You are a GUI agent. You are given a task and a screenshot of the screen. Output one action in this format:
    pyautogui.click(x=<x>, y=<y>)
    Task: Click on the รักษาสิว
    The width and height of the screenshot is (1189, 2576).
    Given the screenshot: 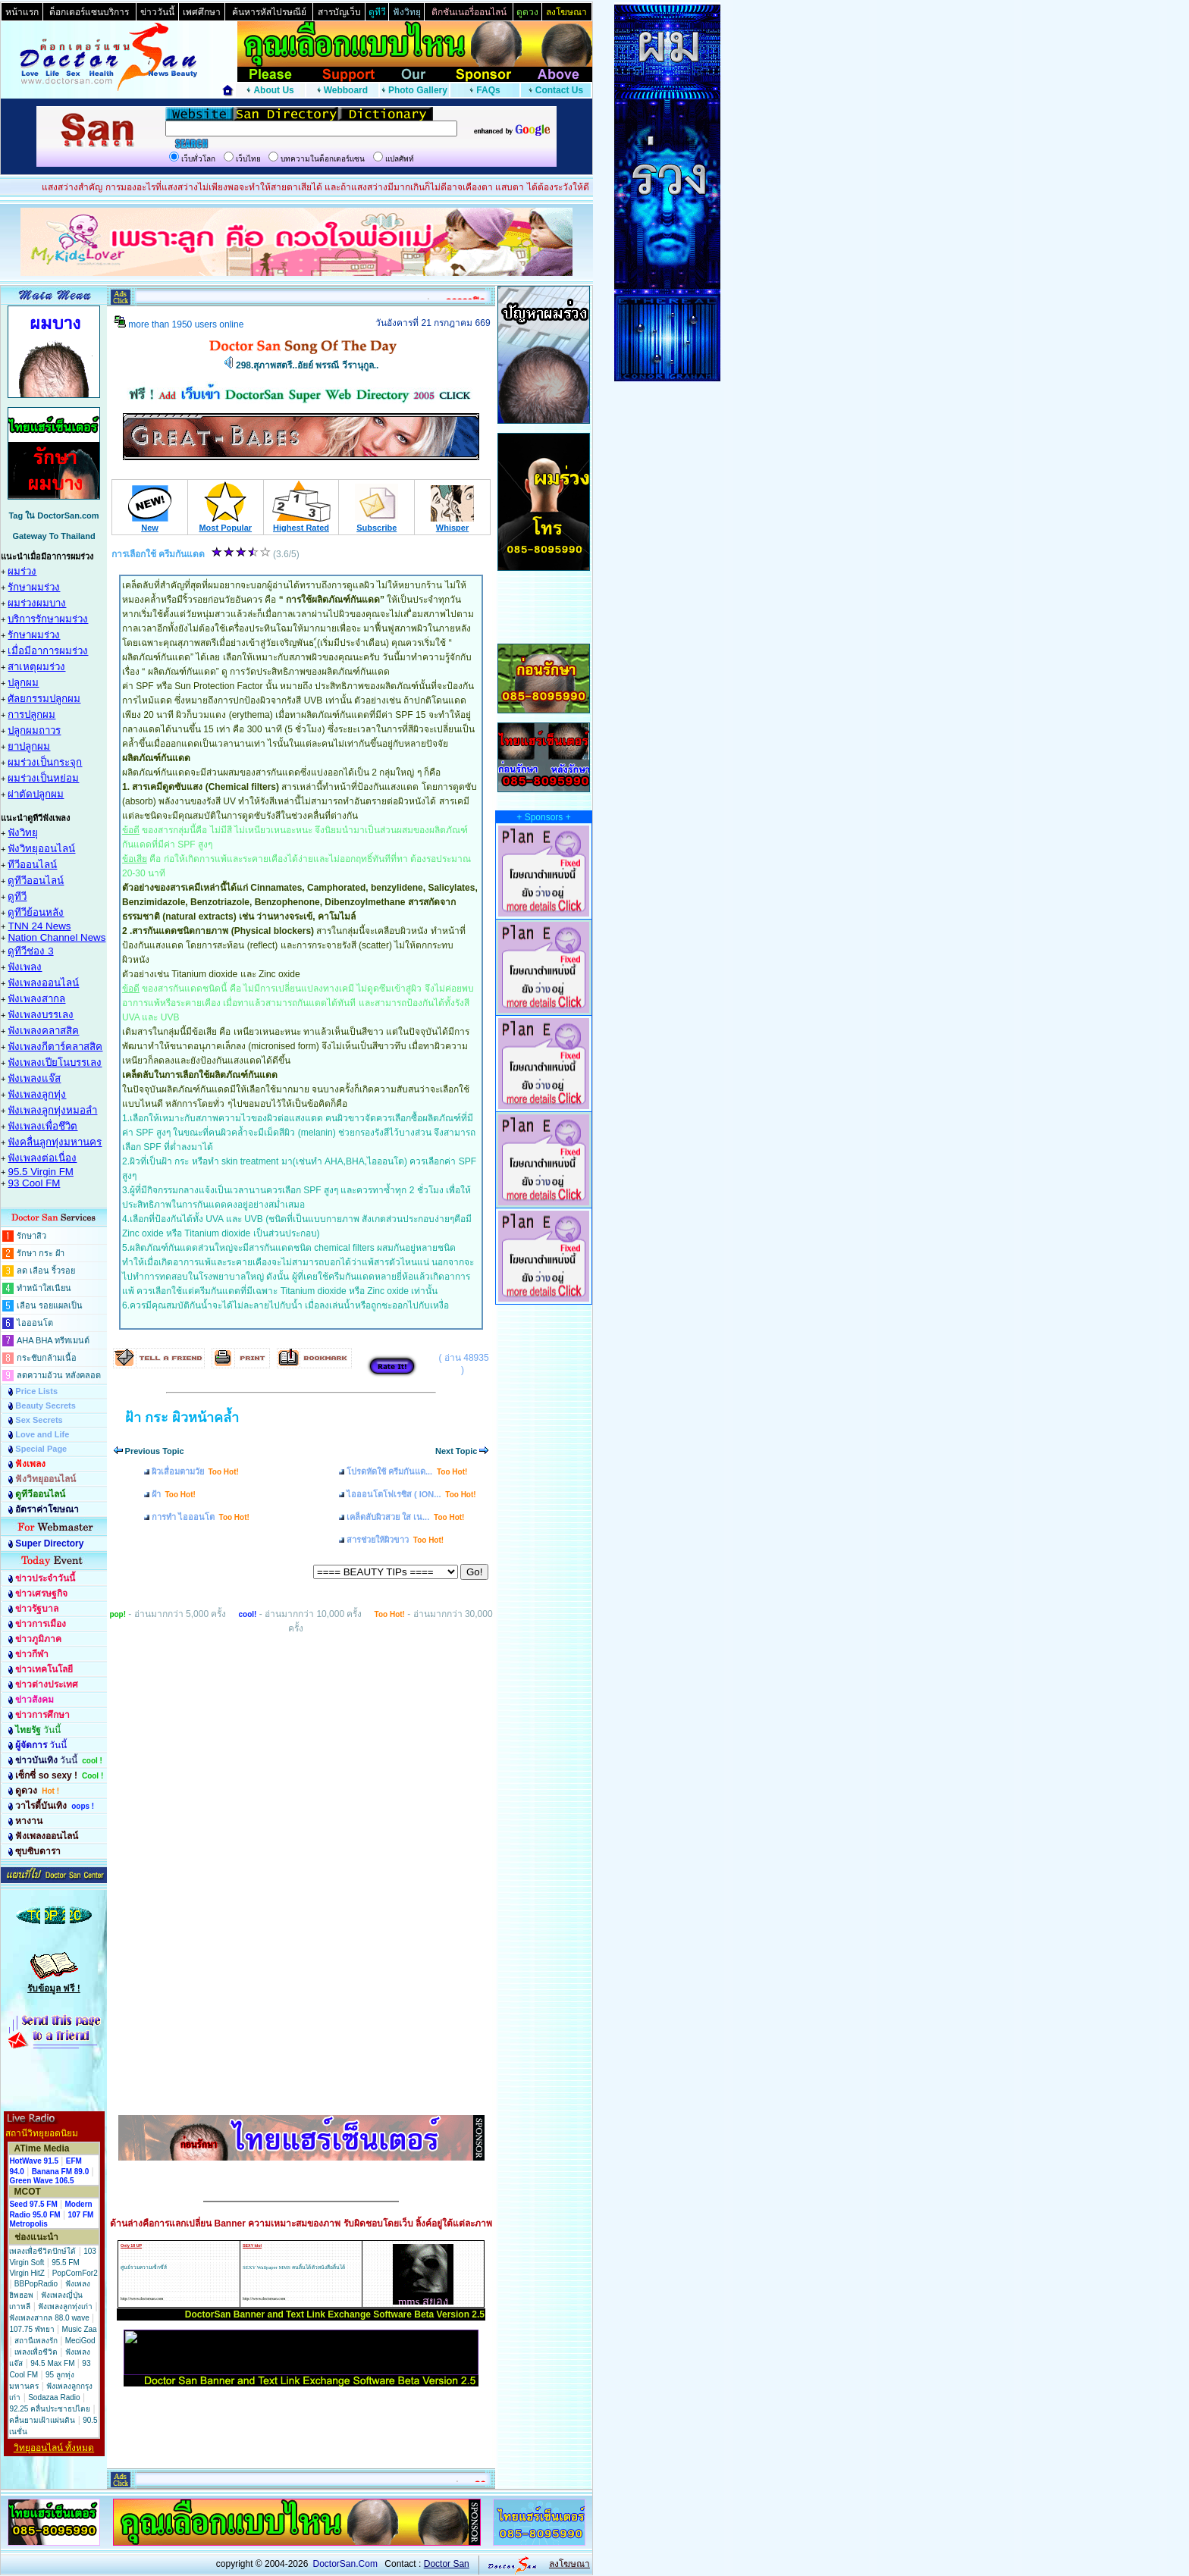 What is the action you would take?
    pyautogui.click(x=31, y=1235)
    